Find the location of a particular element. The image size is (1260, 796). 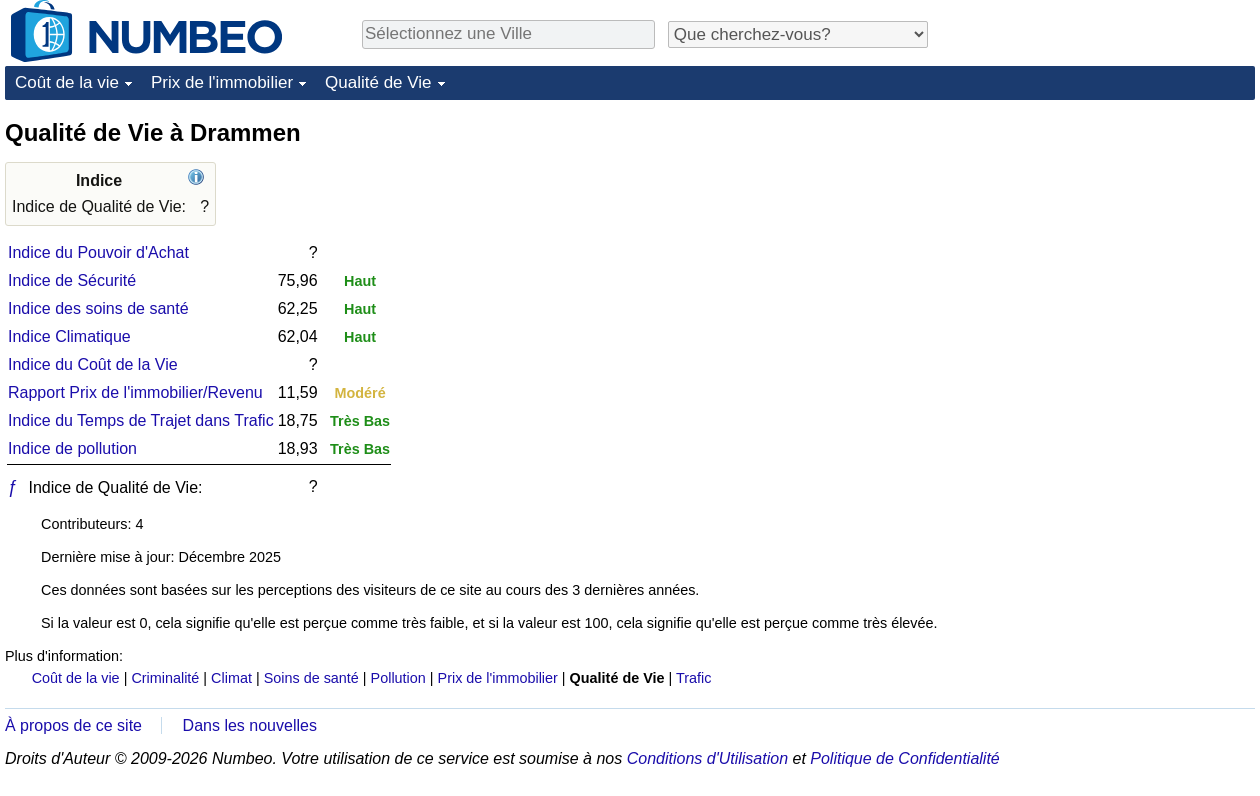

Criminalité is located at coordinates (165, 678).